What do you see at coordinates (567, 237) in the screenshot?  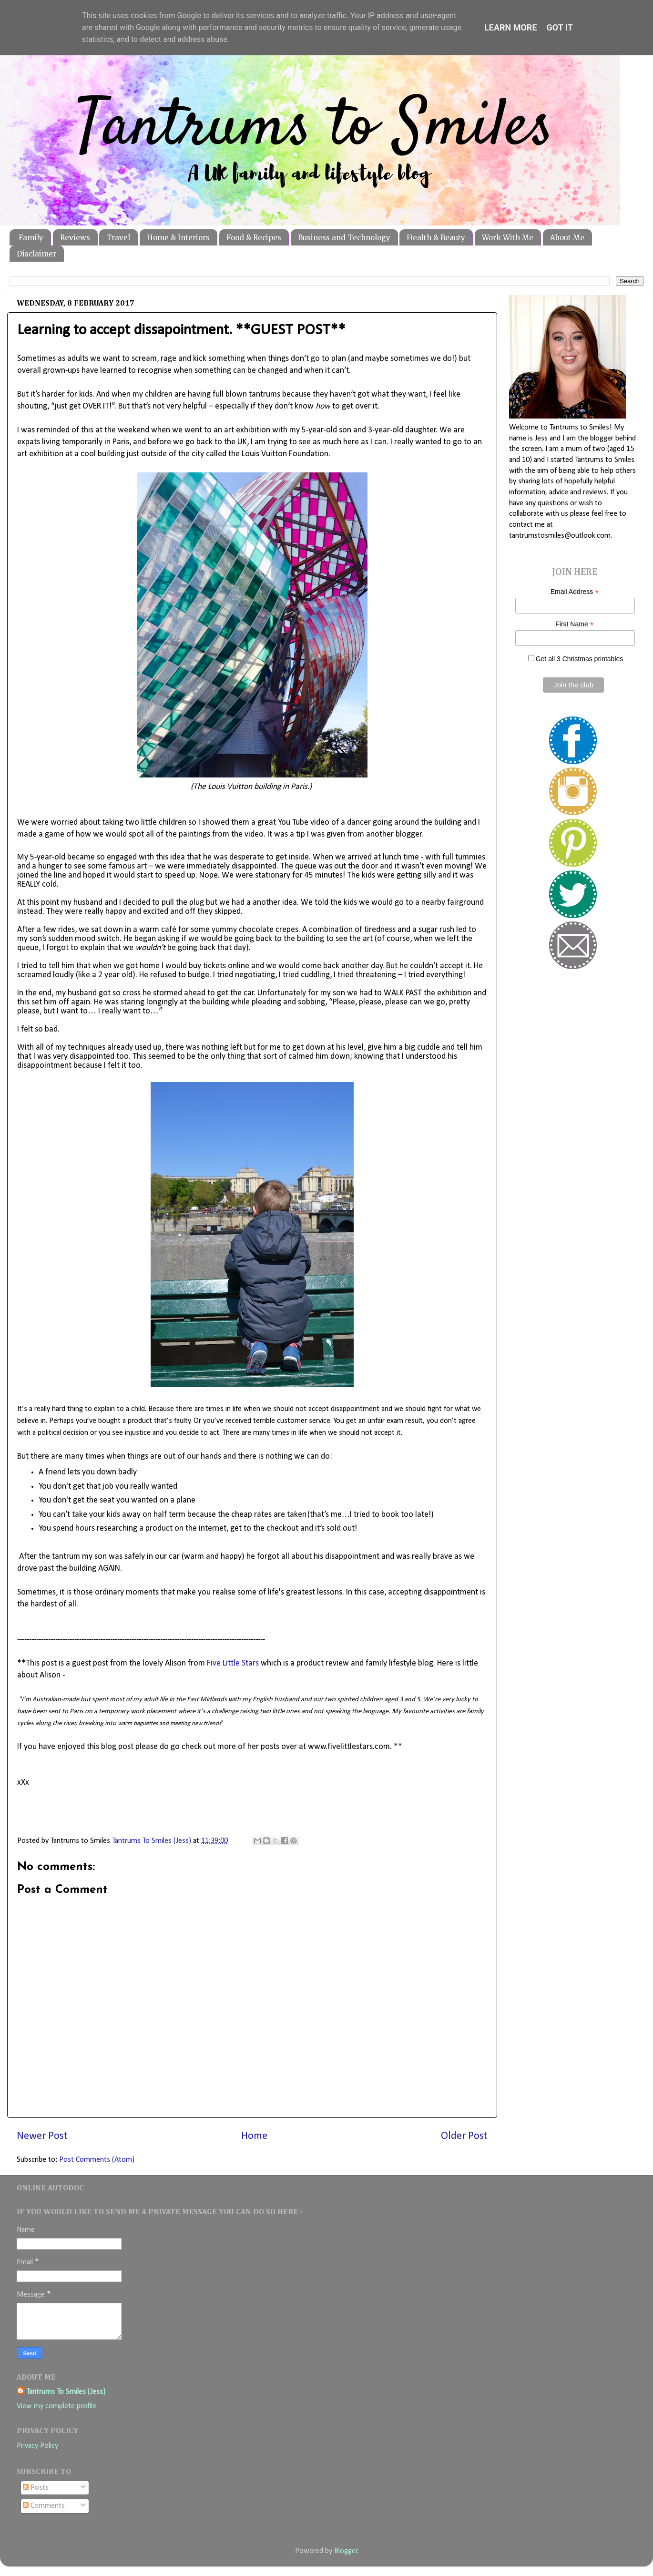 I see `About Me` at bounding box center [567, 237].